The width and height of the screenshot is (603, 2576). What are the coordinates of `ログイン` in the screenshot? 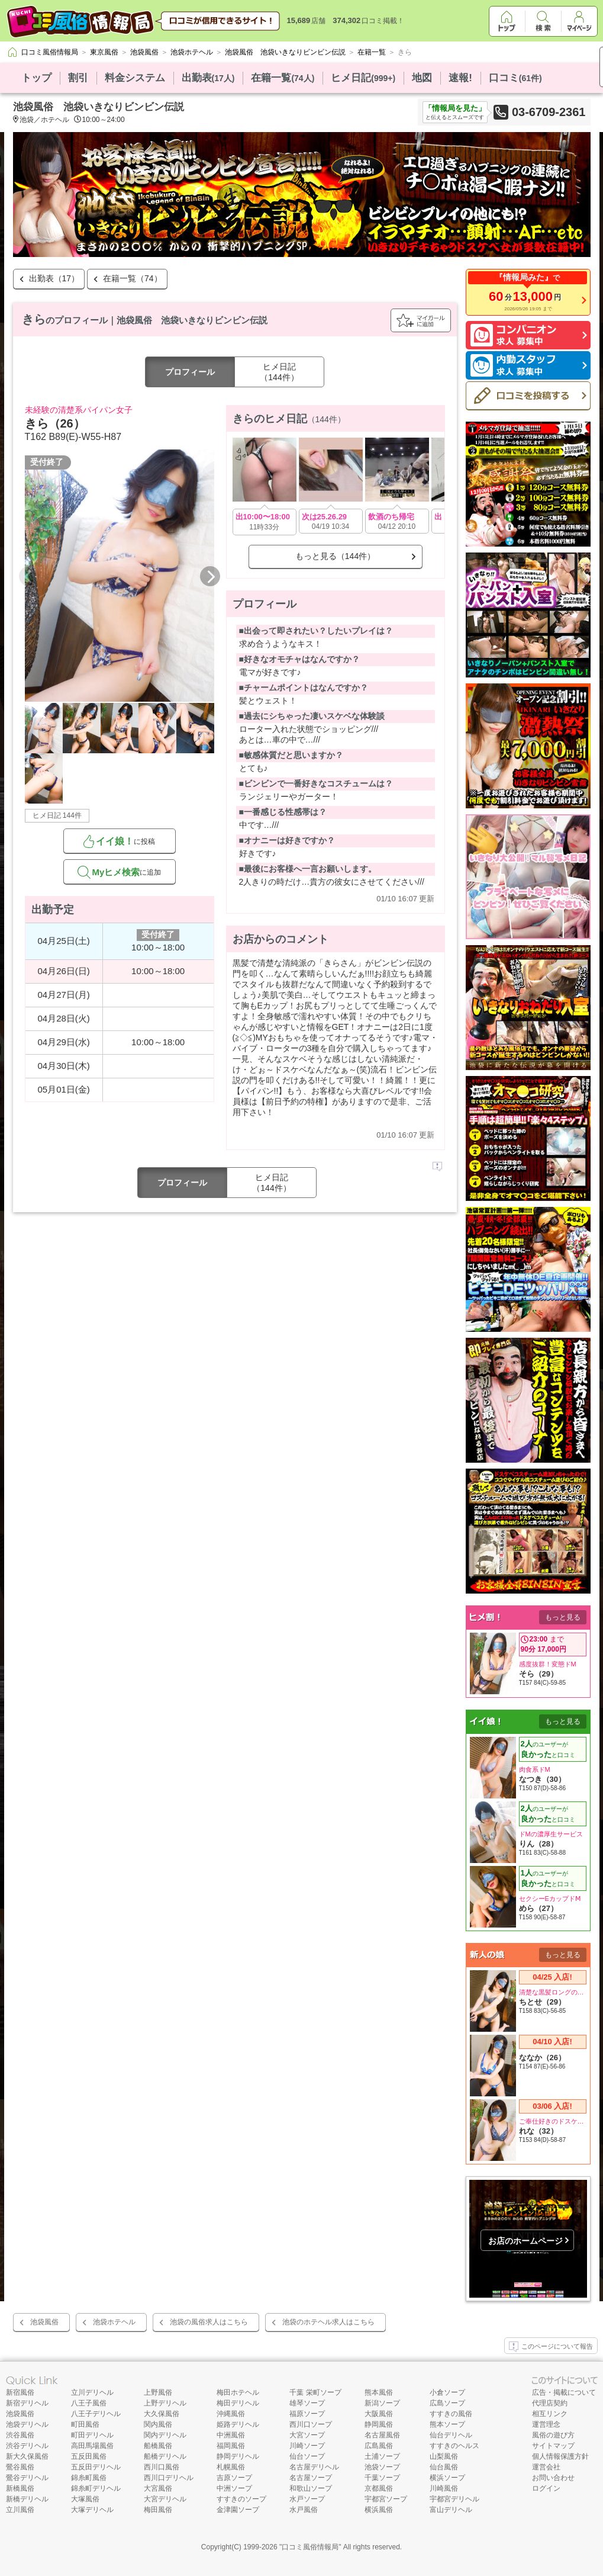 It's located at (546, 2488).